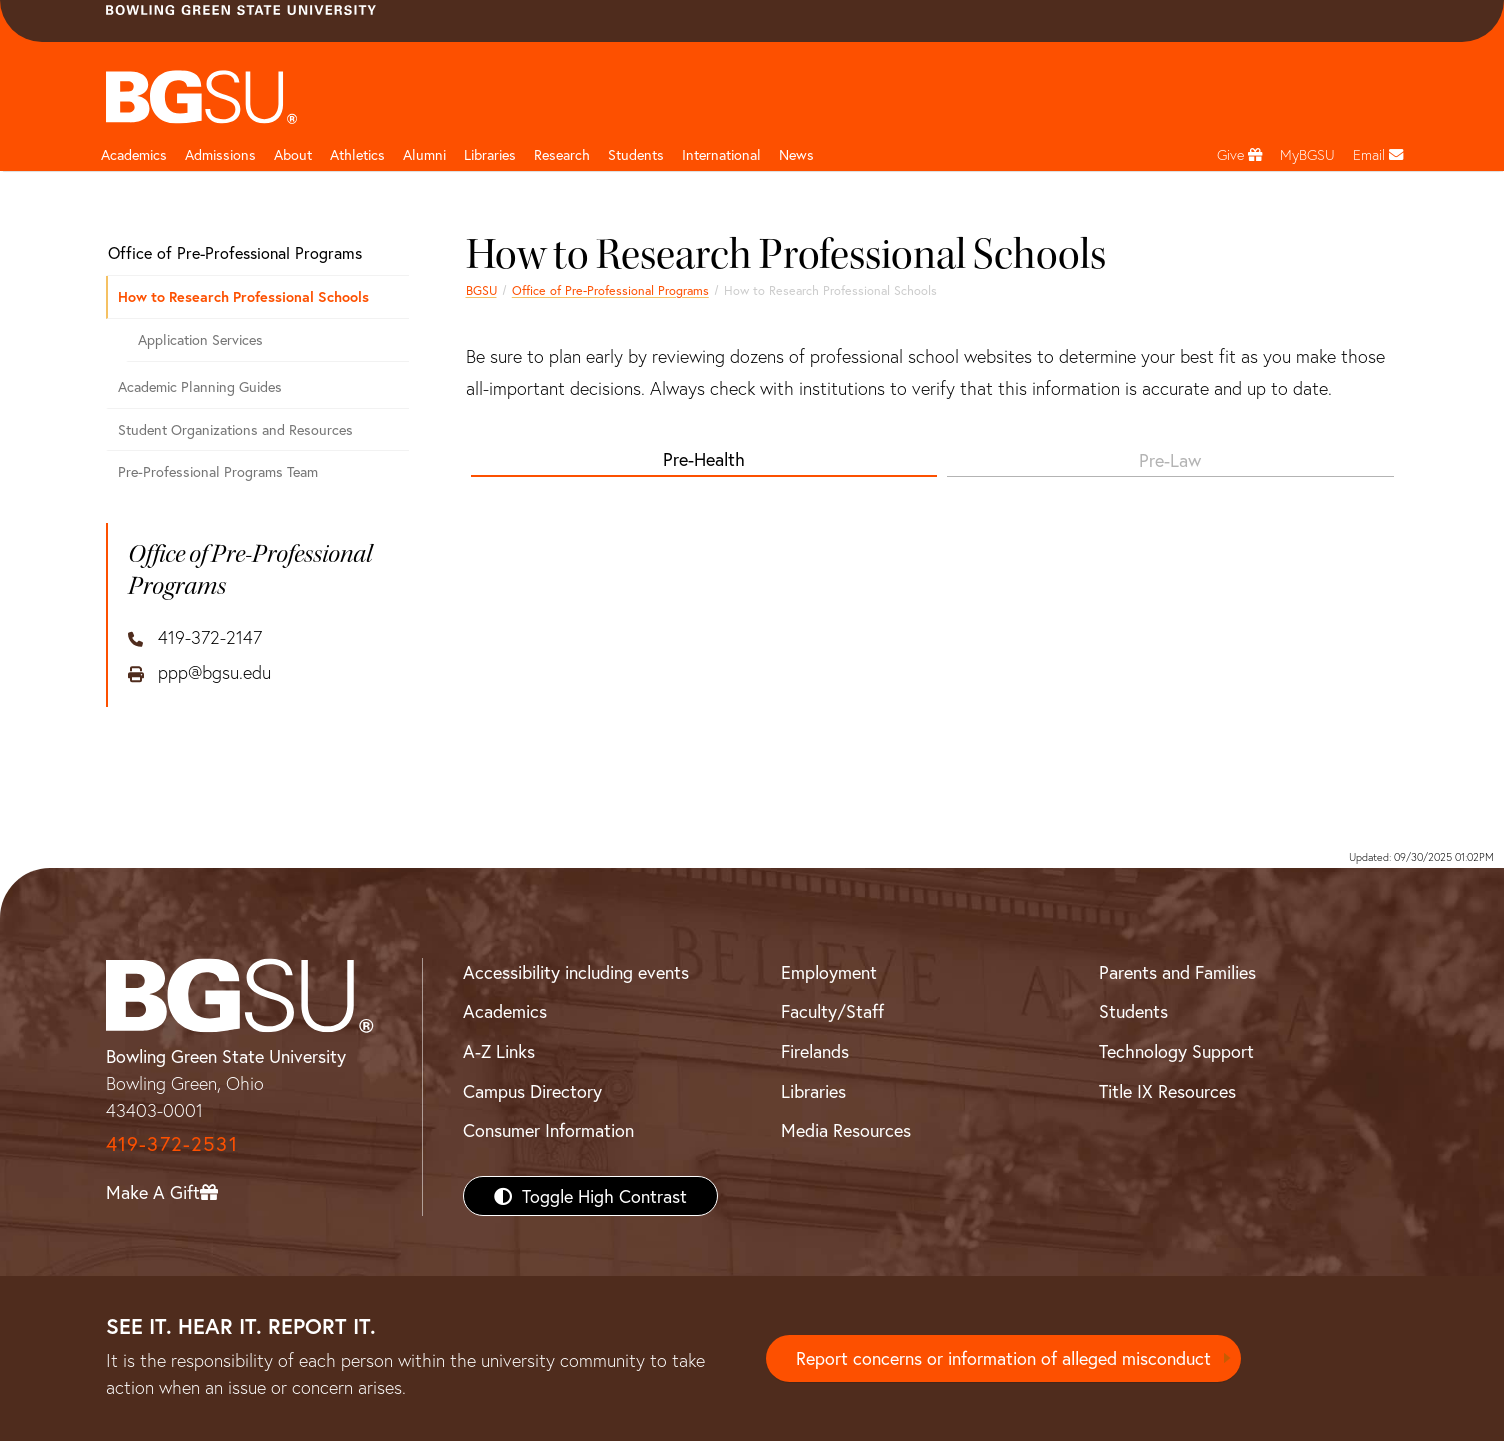 The height and width of the screenshot is (1441, 1504). I want to click on Firelands [BGSU Firelands], so click(815, 1051).